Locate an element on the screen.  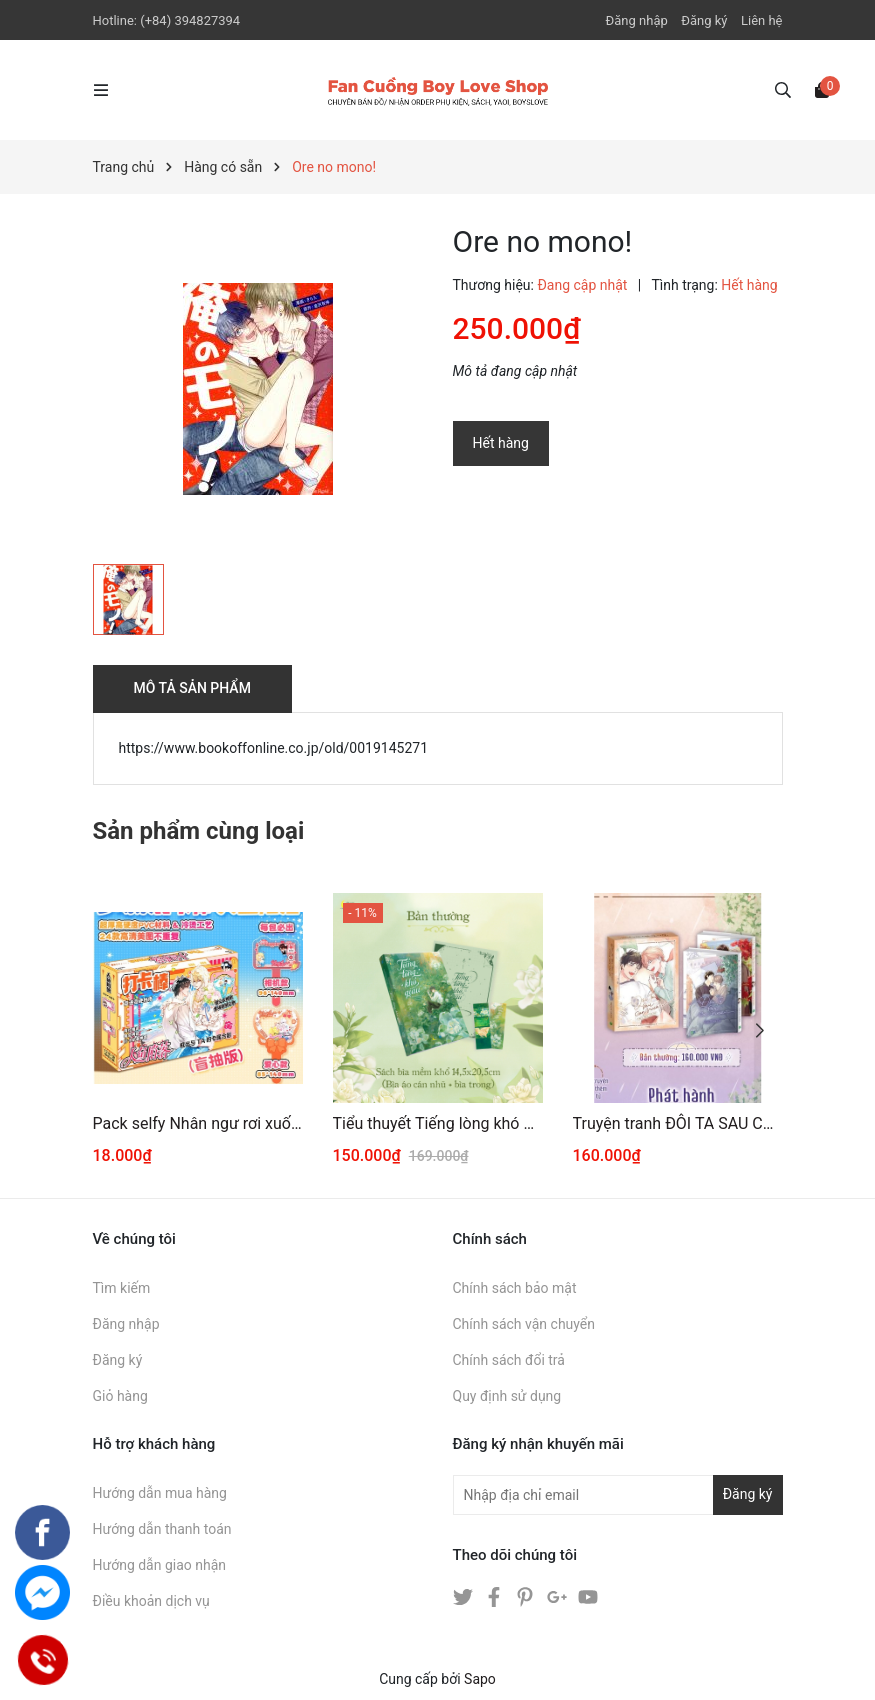
Tiểu thuyết Tiếng lòng khó giấu Tập 1 [BẢN THƯỜNG] is located at coordinates (438, 1123).